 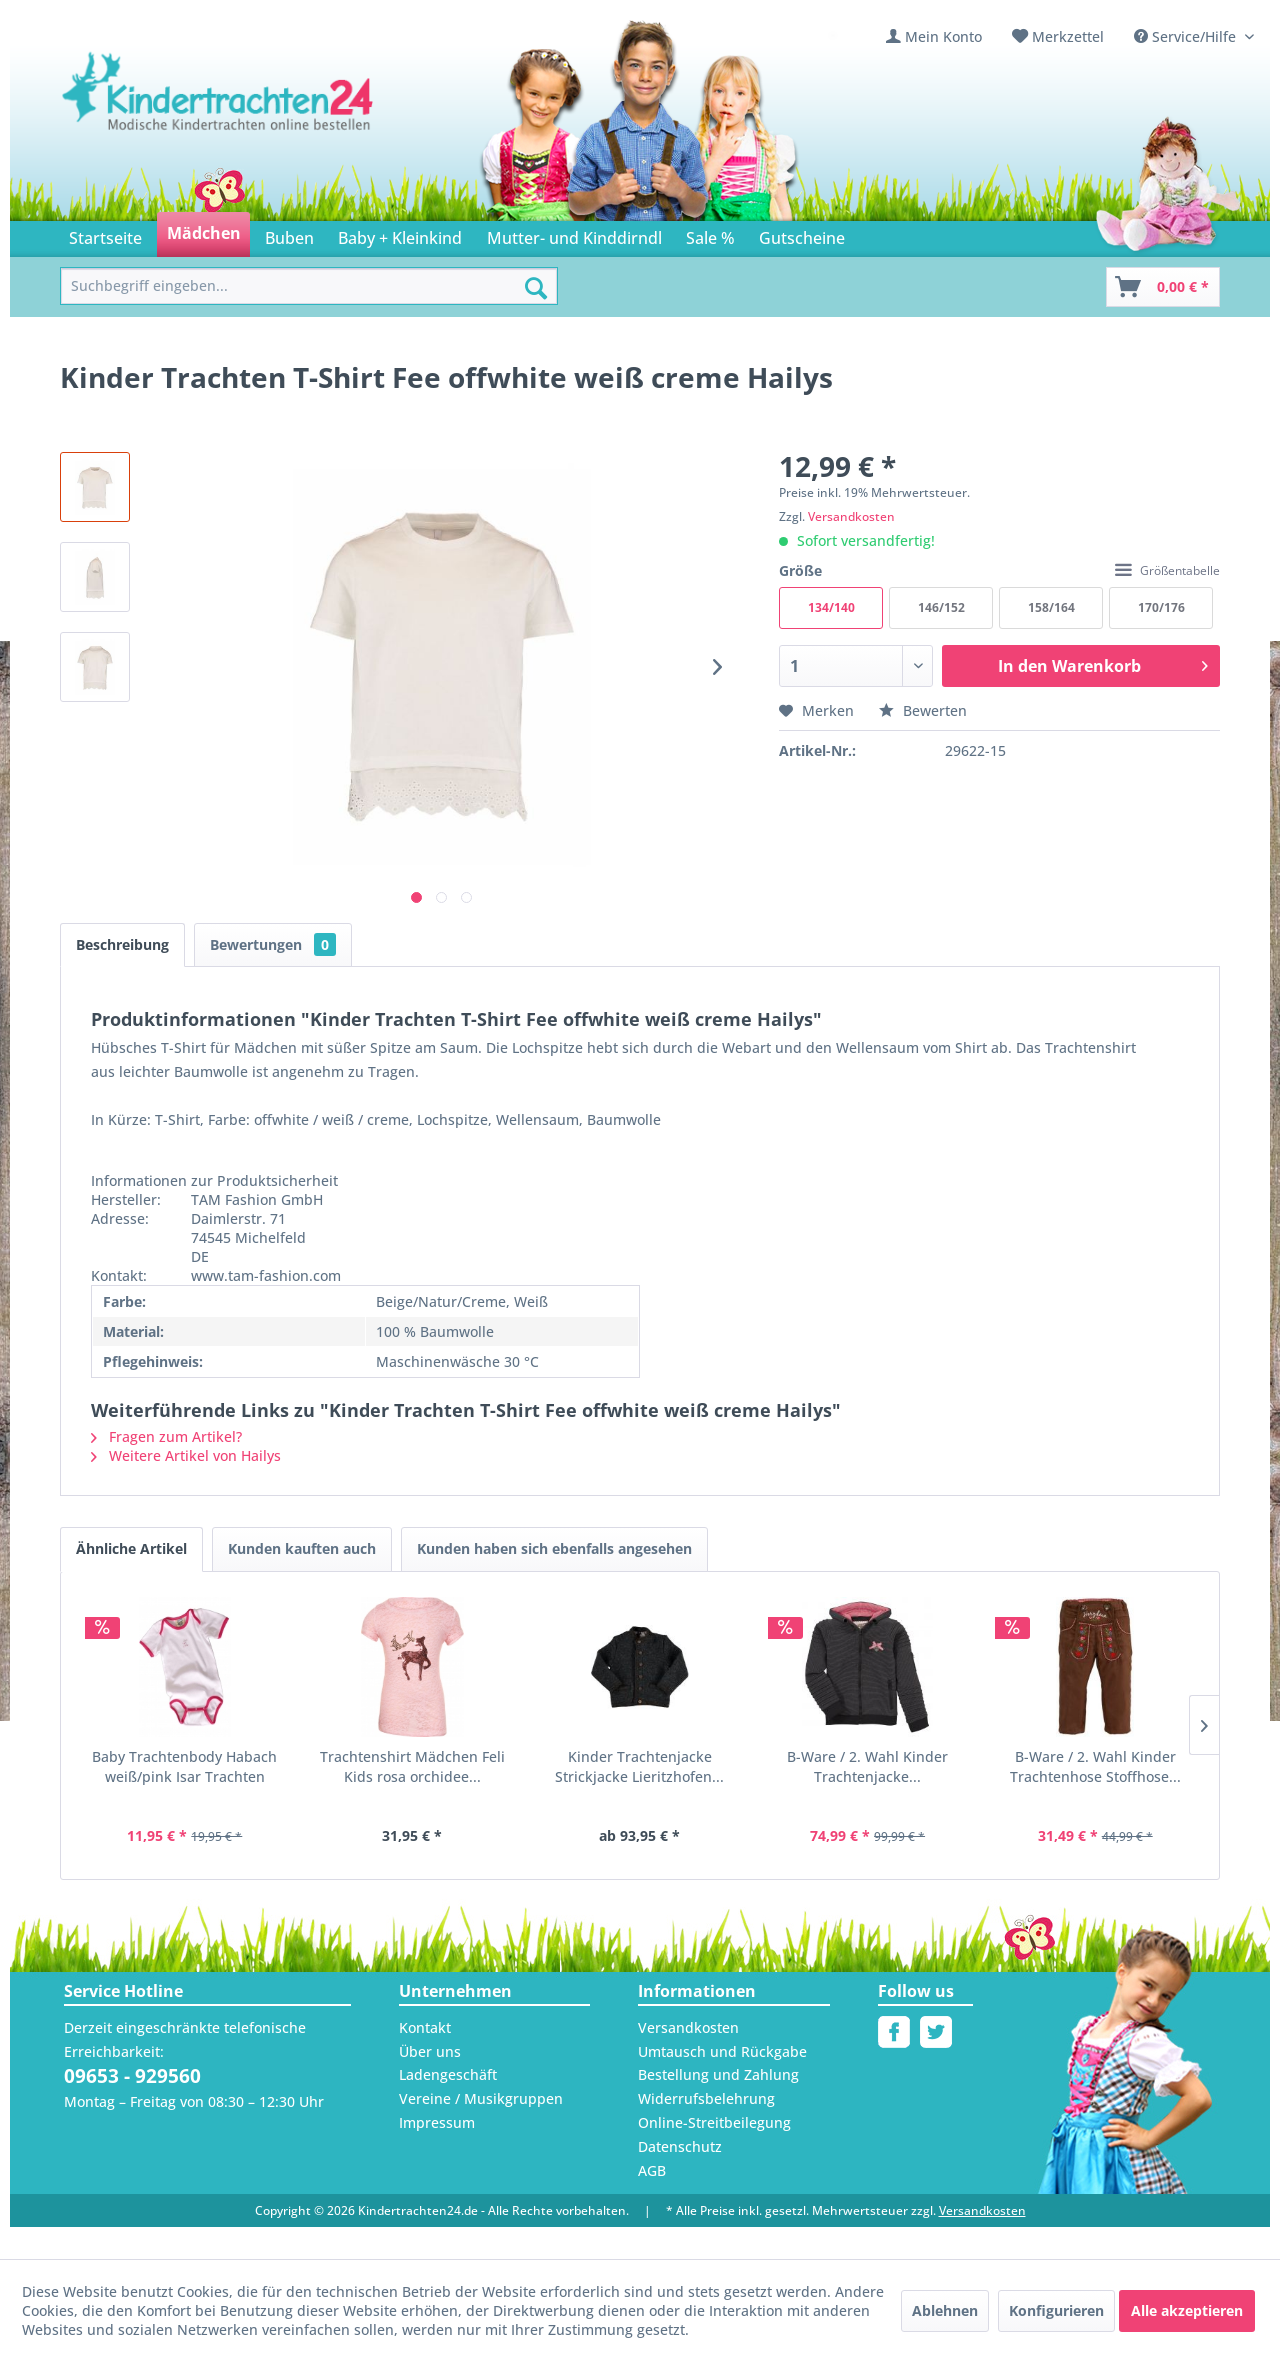 What do you see at coordinates (923, 710) in the screenshot?
I see `Bewerten` at bounding box center [923, 710].